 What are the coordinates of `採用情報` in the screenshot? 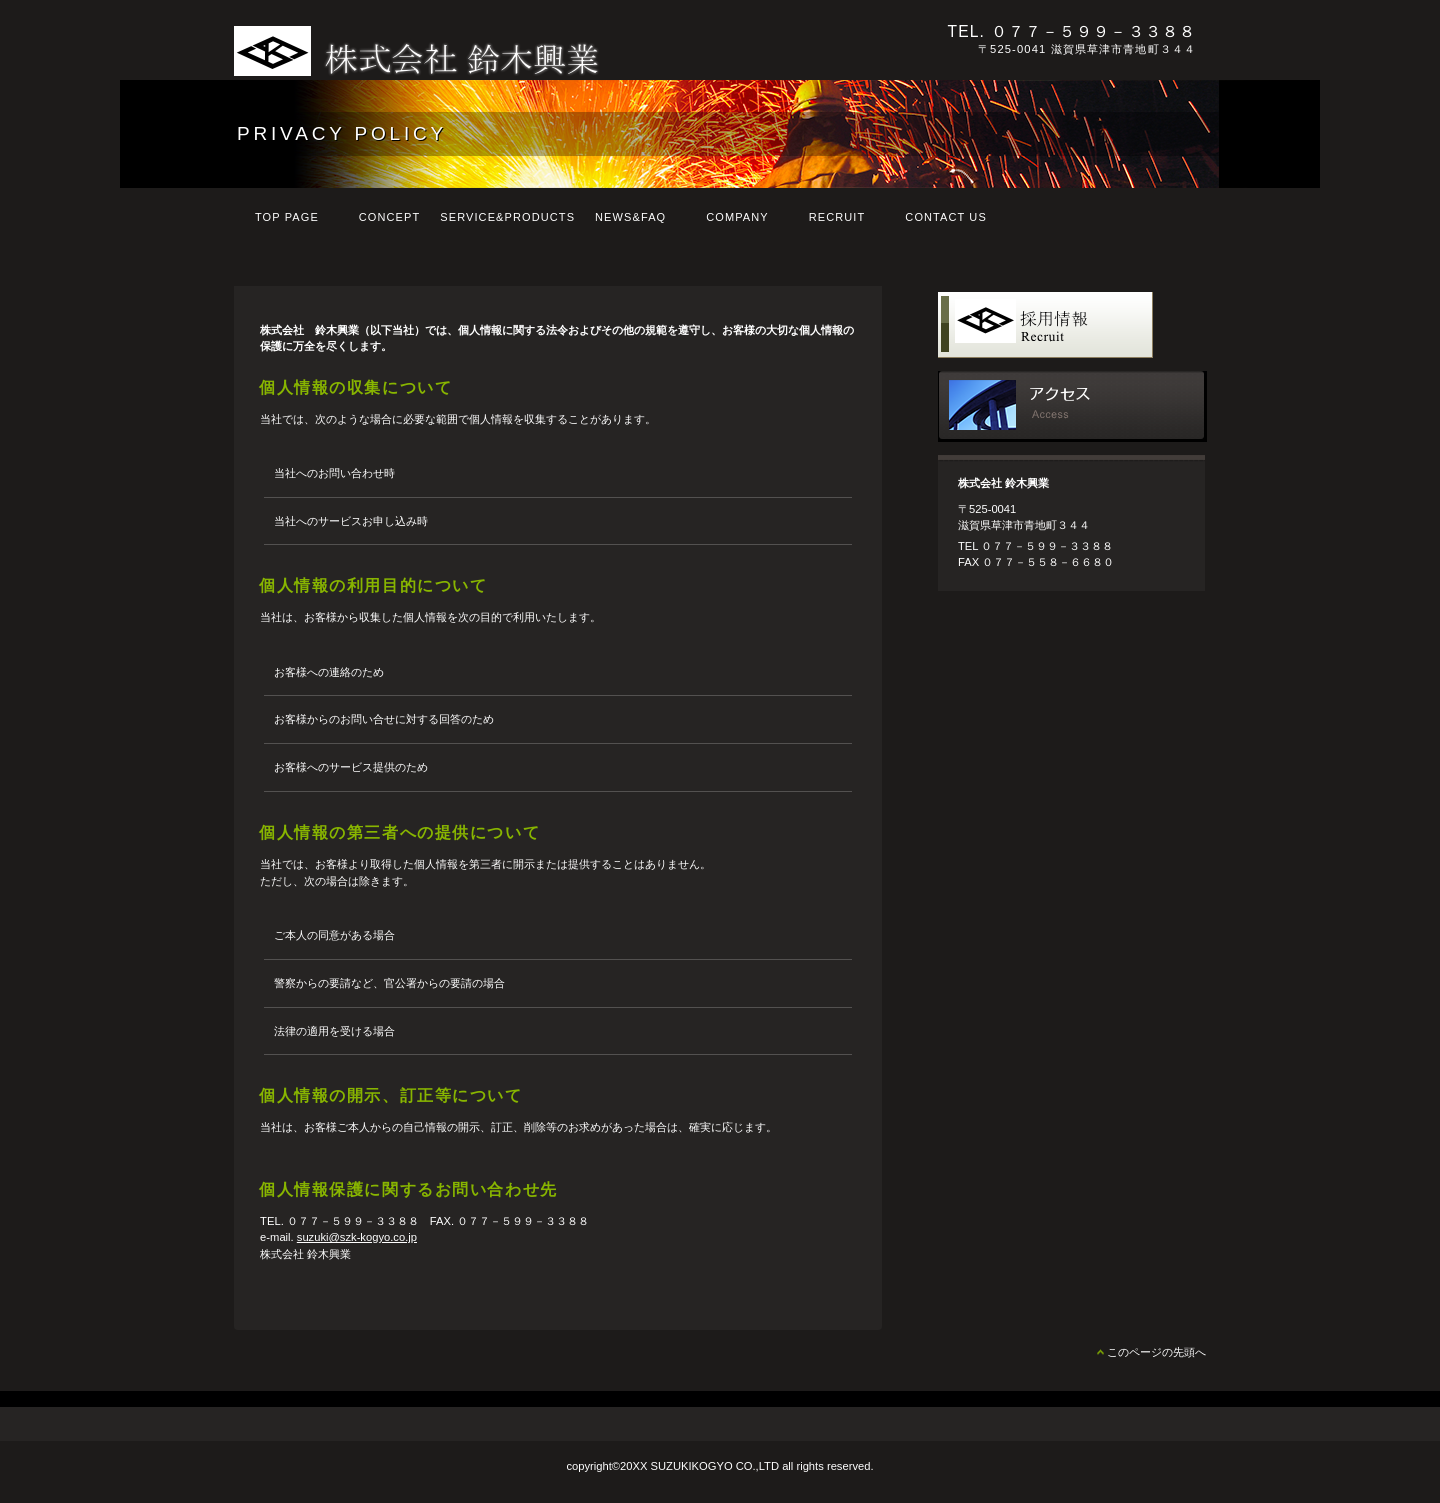 It's located at (1072, 327).